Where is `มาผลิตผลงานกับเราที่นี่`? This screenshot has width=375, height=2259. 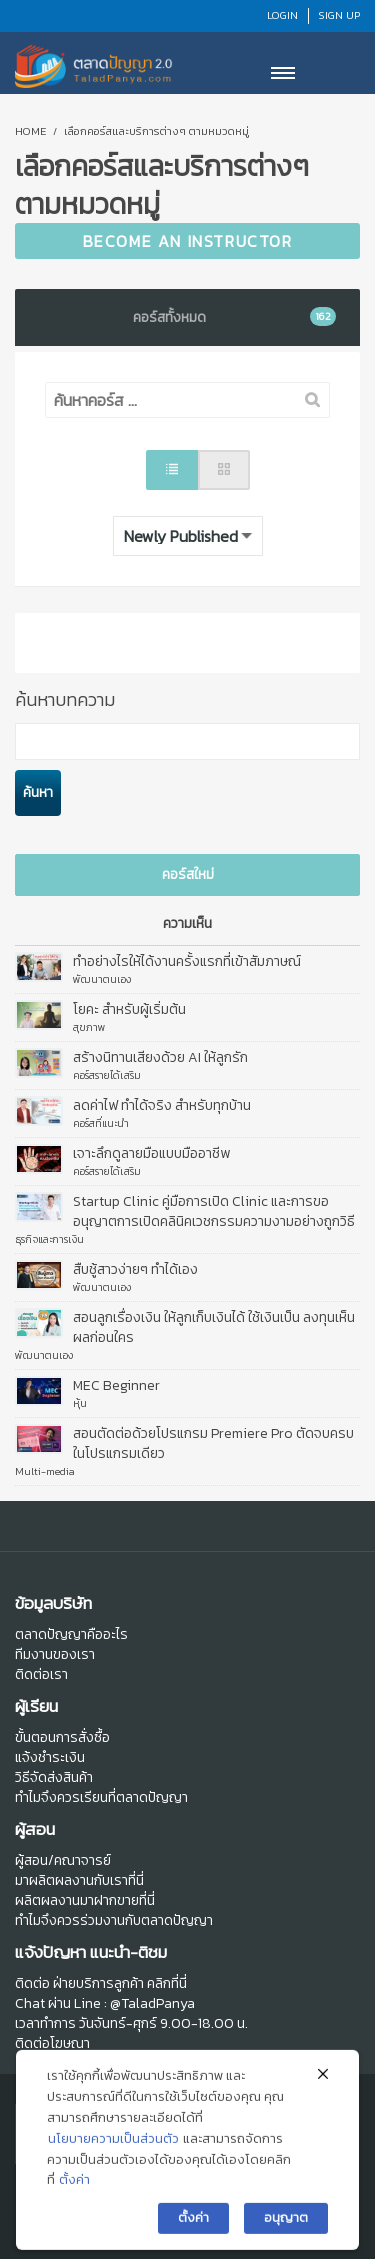 มาผลิตผลงานกับเราที่นี่ is located at coordinates (79, 1880).